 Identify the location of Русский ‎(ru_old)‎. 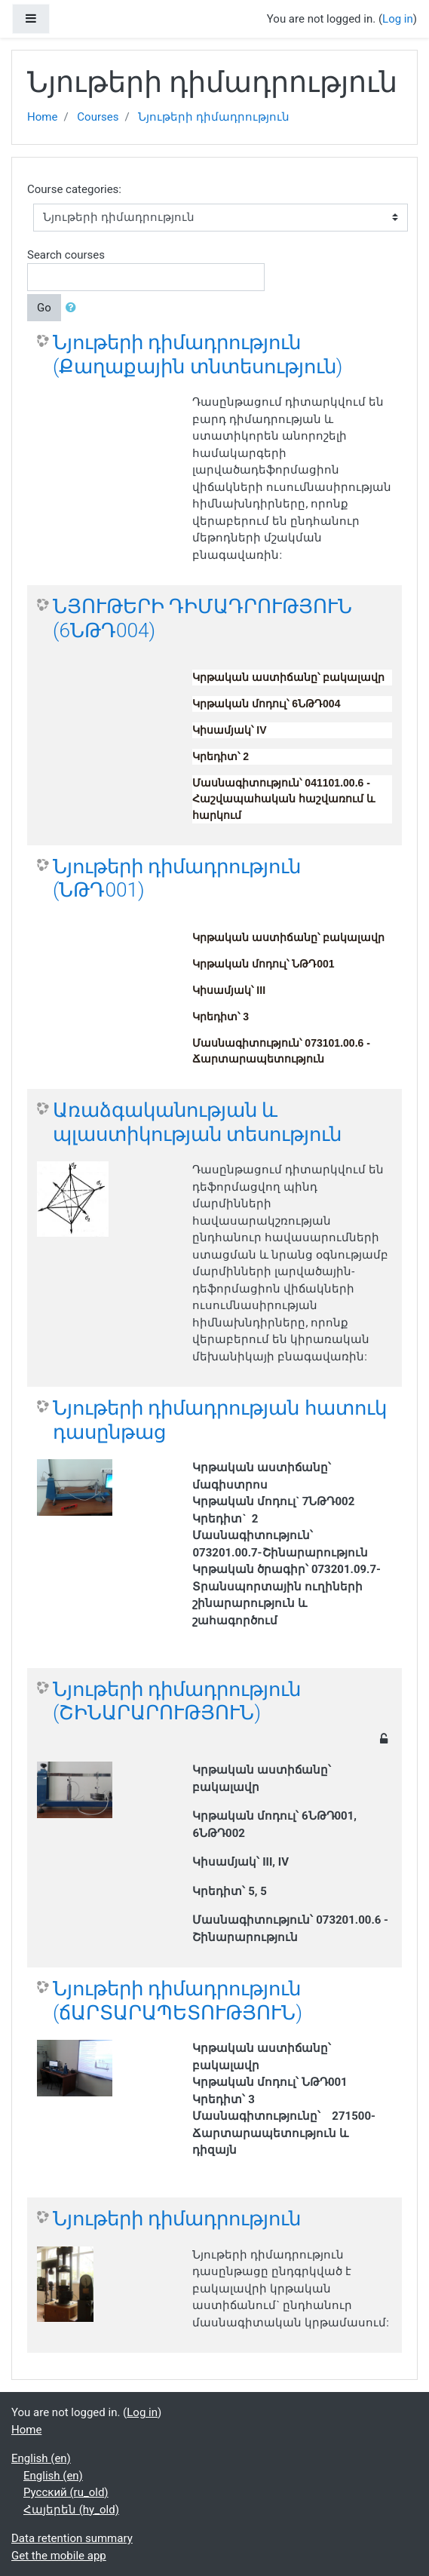
(66, 2492).